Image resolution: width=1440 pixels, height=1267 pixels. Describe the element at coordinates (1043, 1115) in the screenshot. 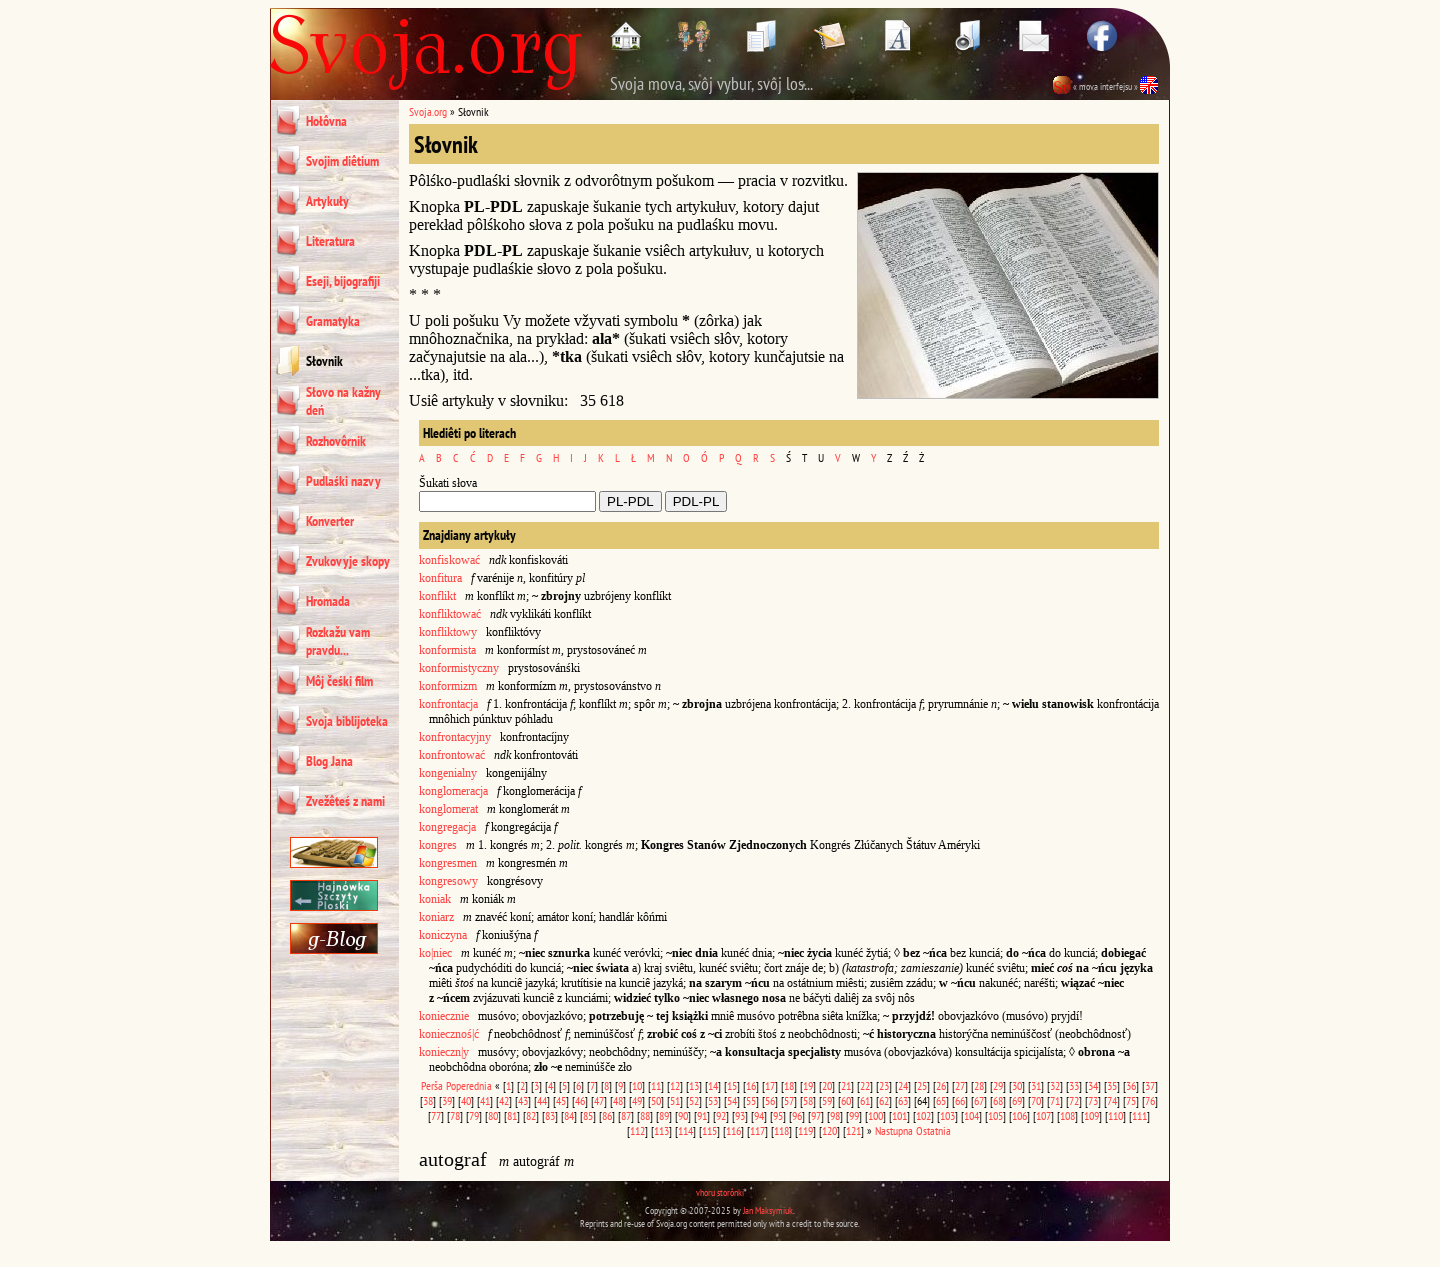

I see `107` at that location.